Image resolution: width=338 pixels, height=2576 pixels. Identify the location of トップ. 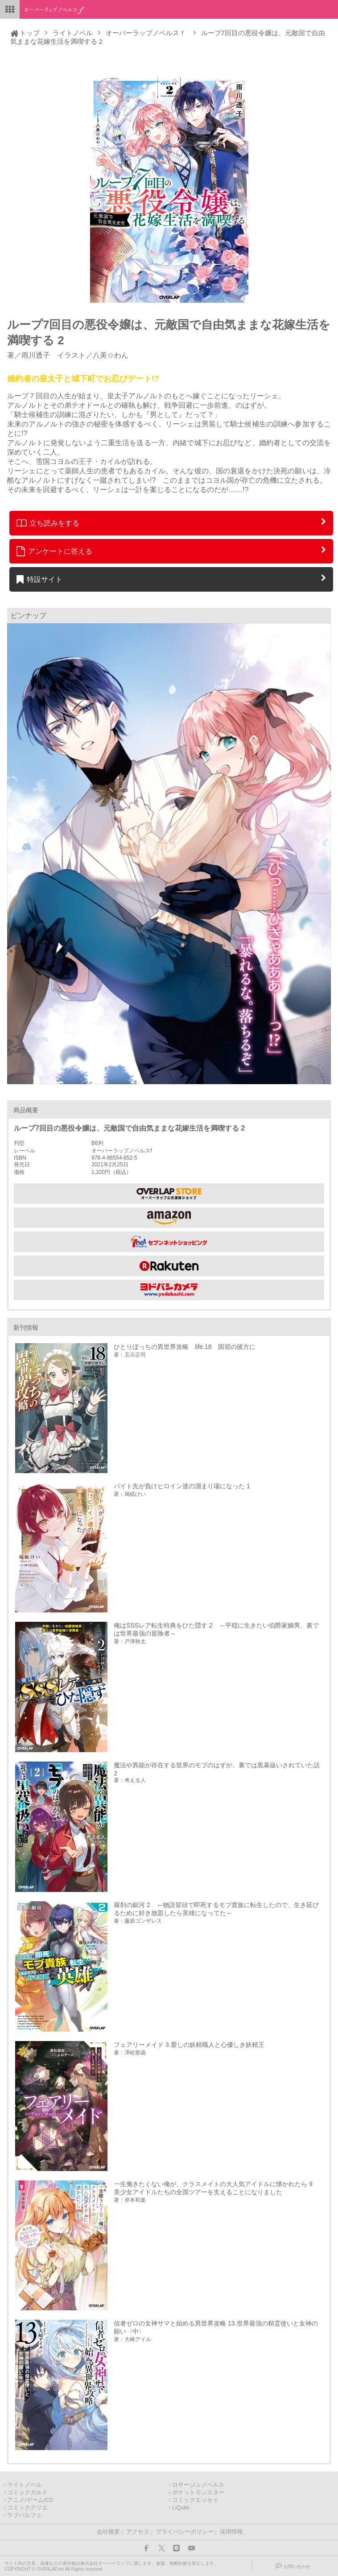
(30, 33).